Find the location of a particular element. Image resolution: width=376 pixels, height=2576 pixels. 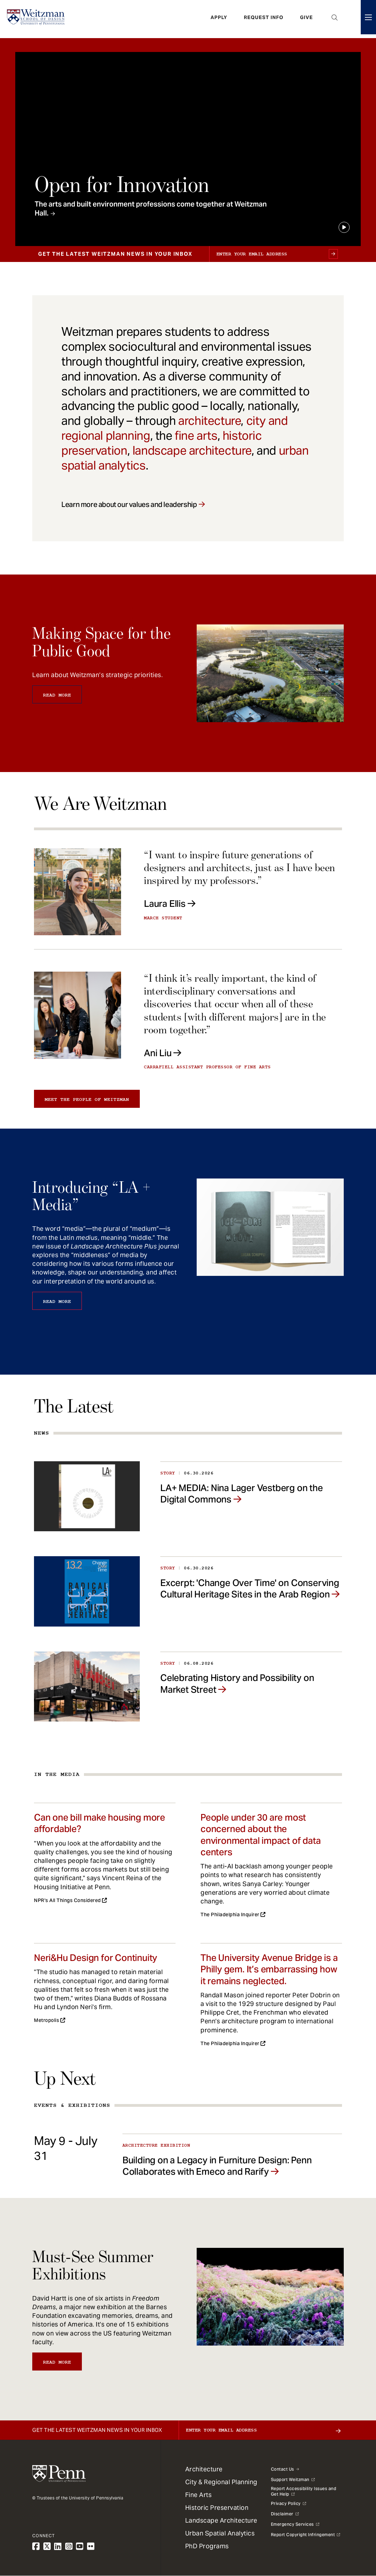

PhD Programs is located at coordinates (207, 2546).